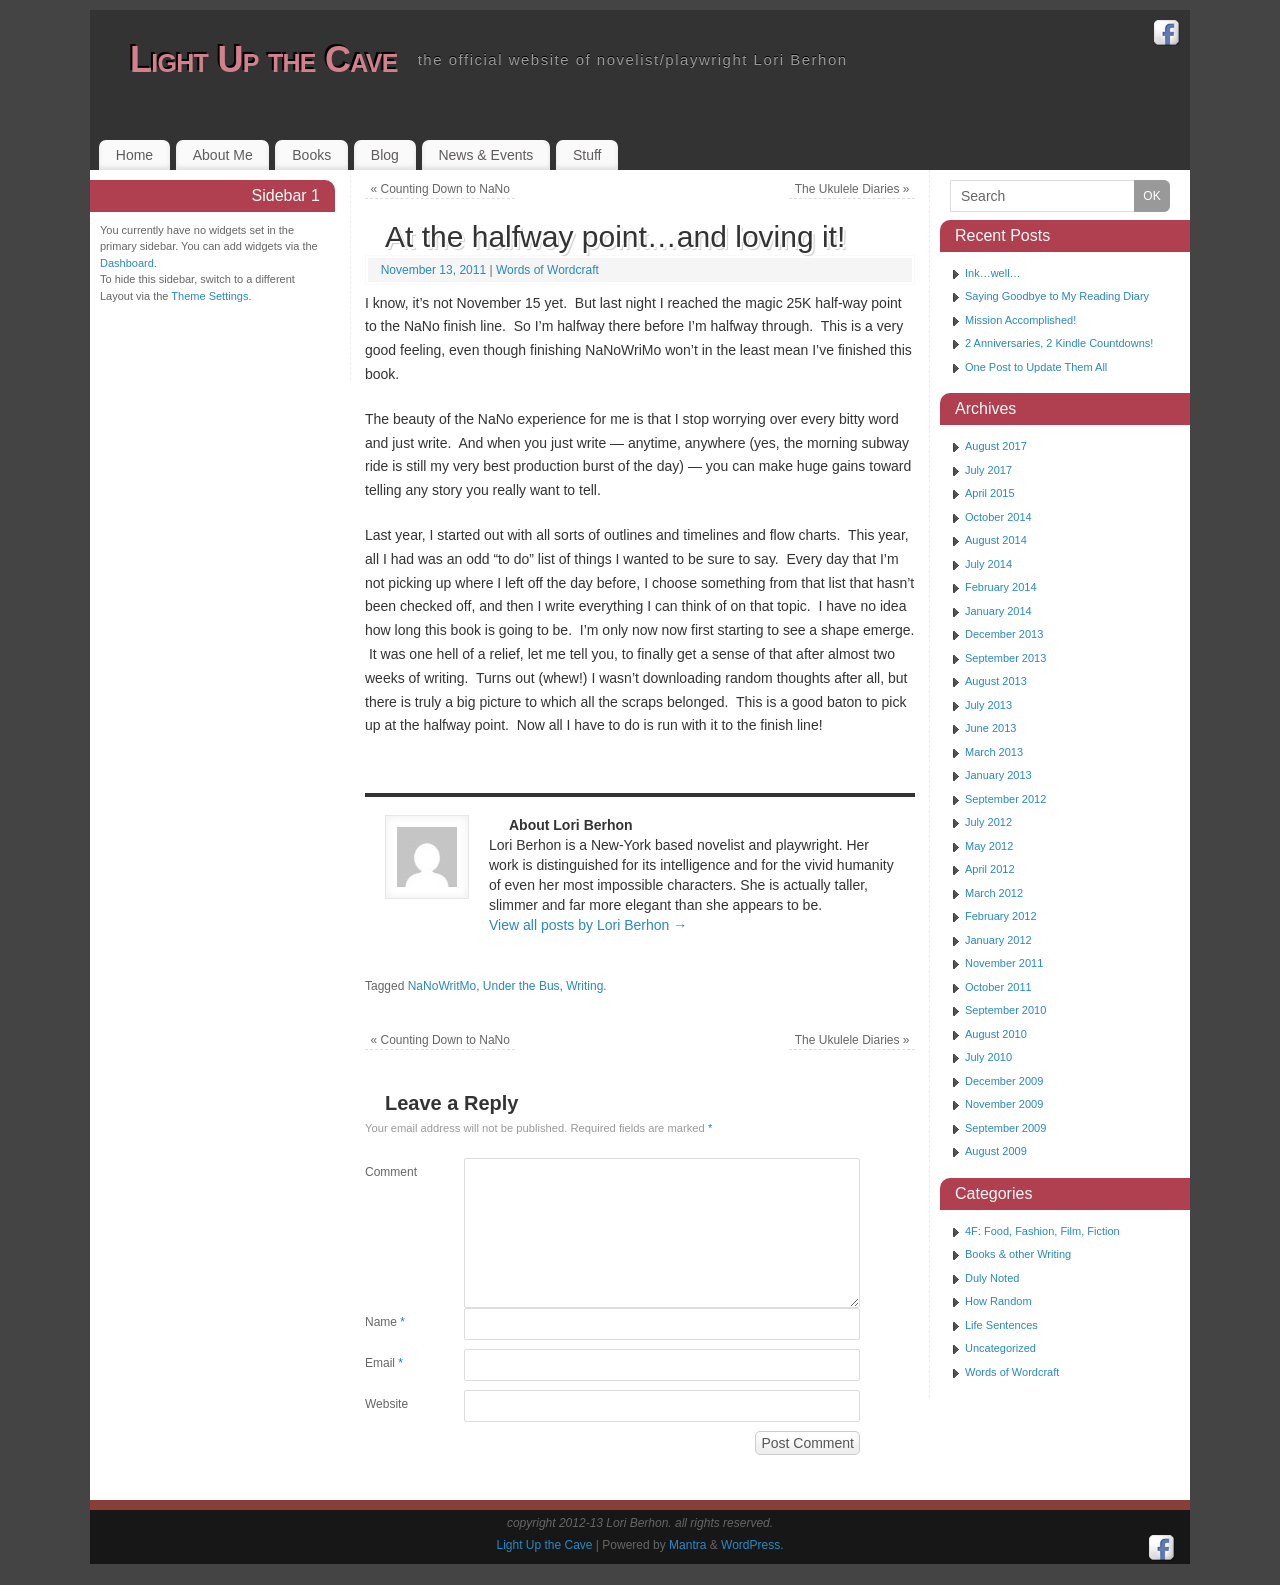  I want to click on November 2011, so click(1004, 963).